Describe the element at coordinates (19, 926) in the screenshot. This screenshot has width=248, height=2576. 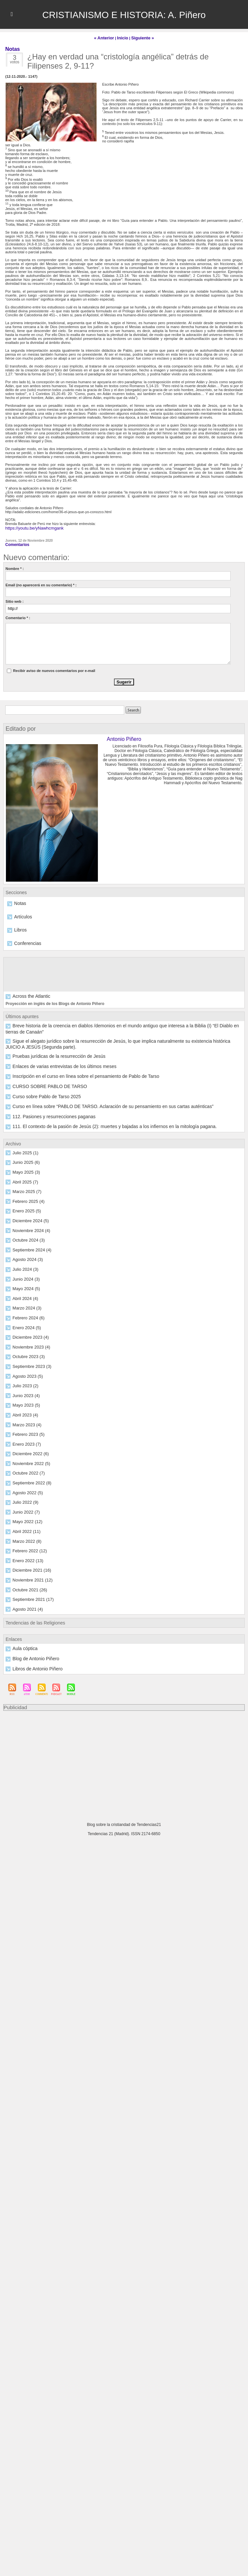
I see `Libros` at that location.